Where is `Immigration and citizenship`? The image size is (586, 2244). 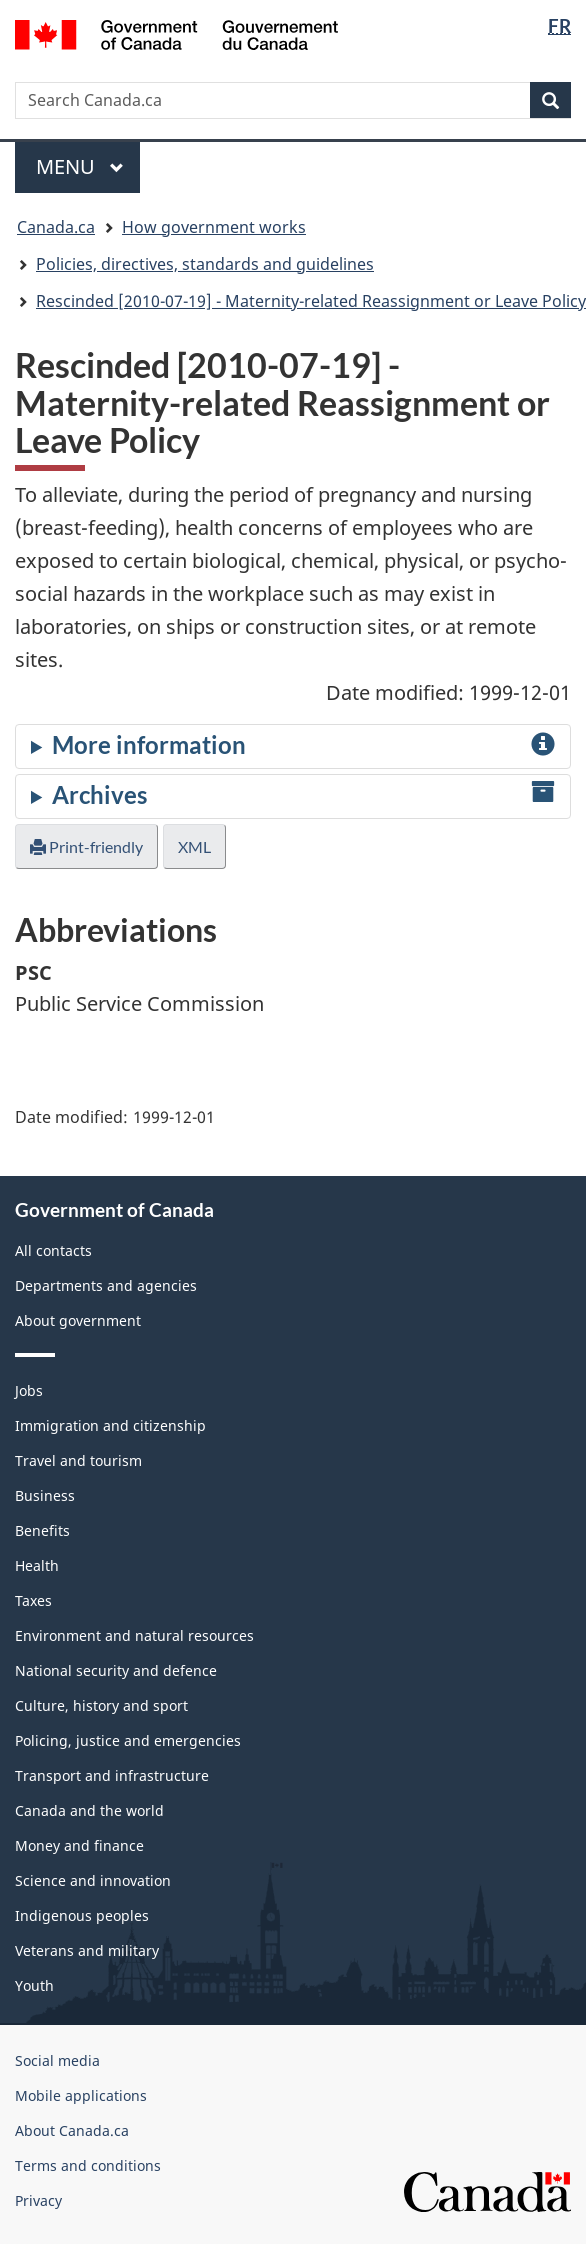 Immigration and citizenship is located at coordinates (110, 1425).